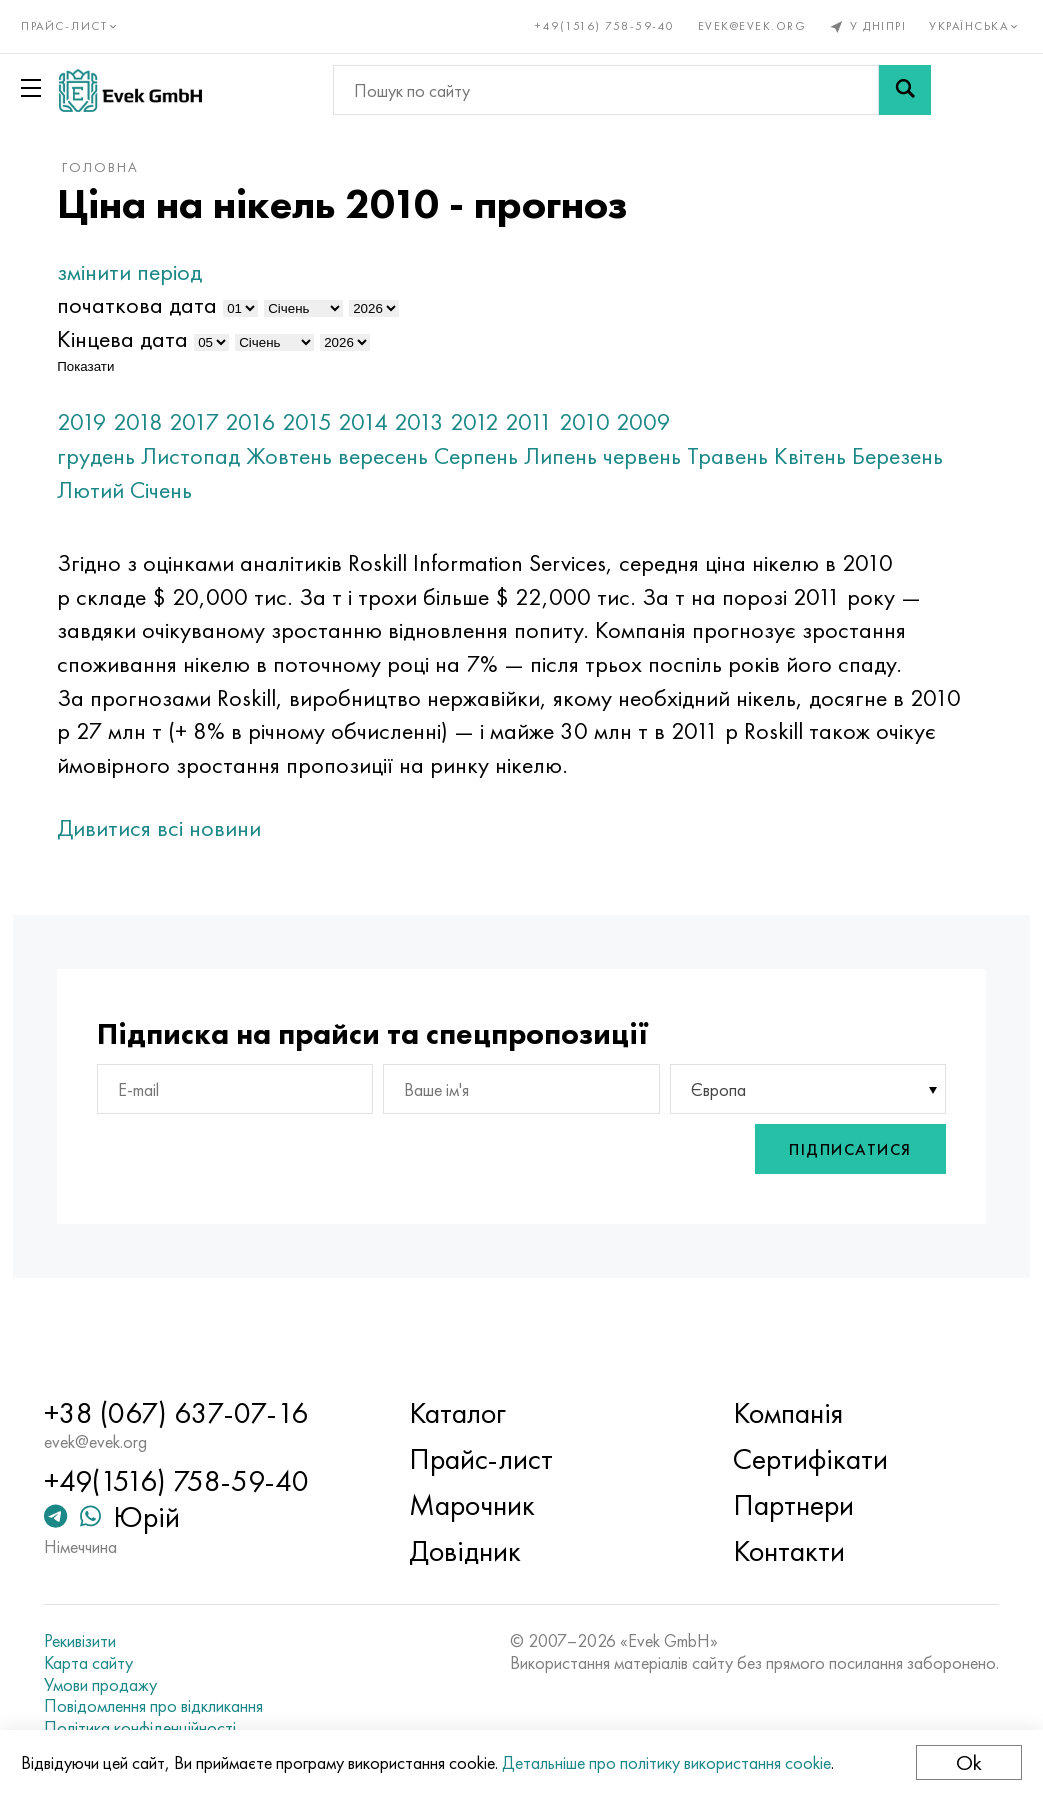  Describe the element at coordinates (960, 1762) in the screenshot. I see `Ok` at that location.